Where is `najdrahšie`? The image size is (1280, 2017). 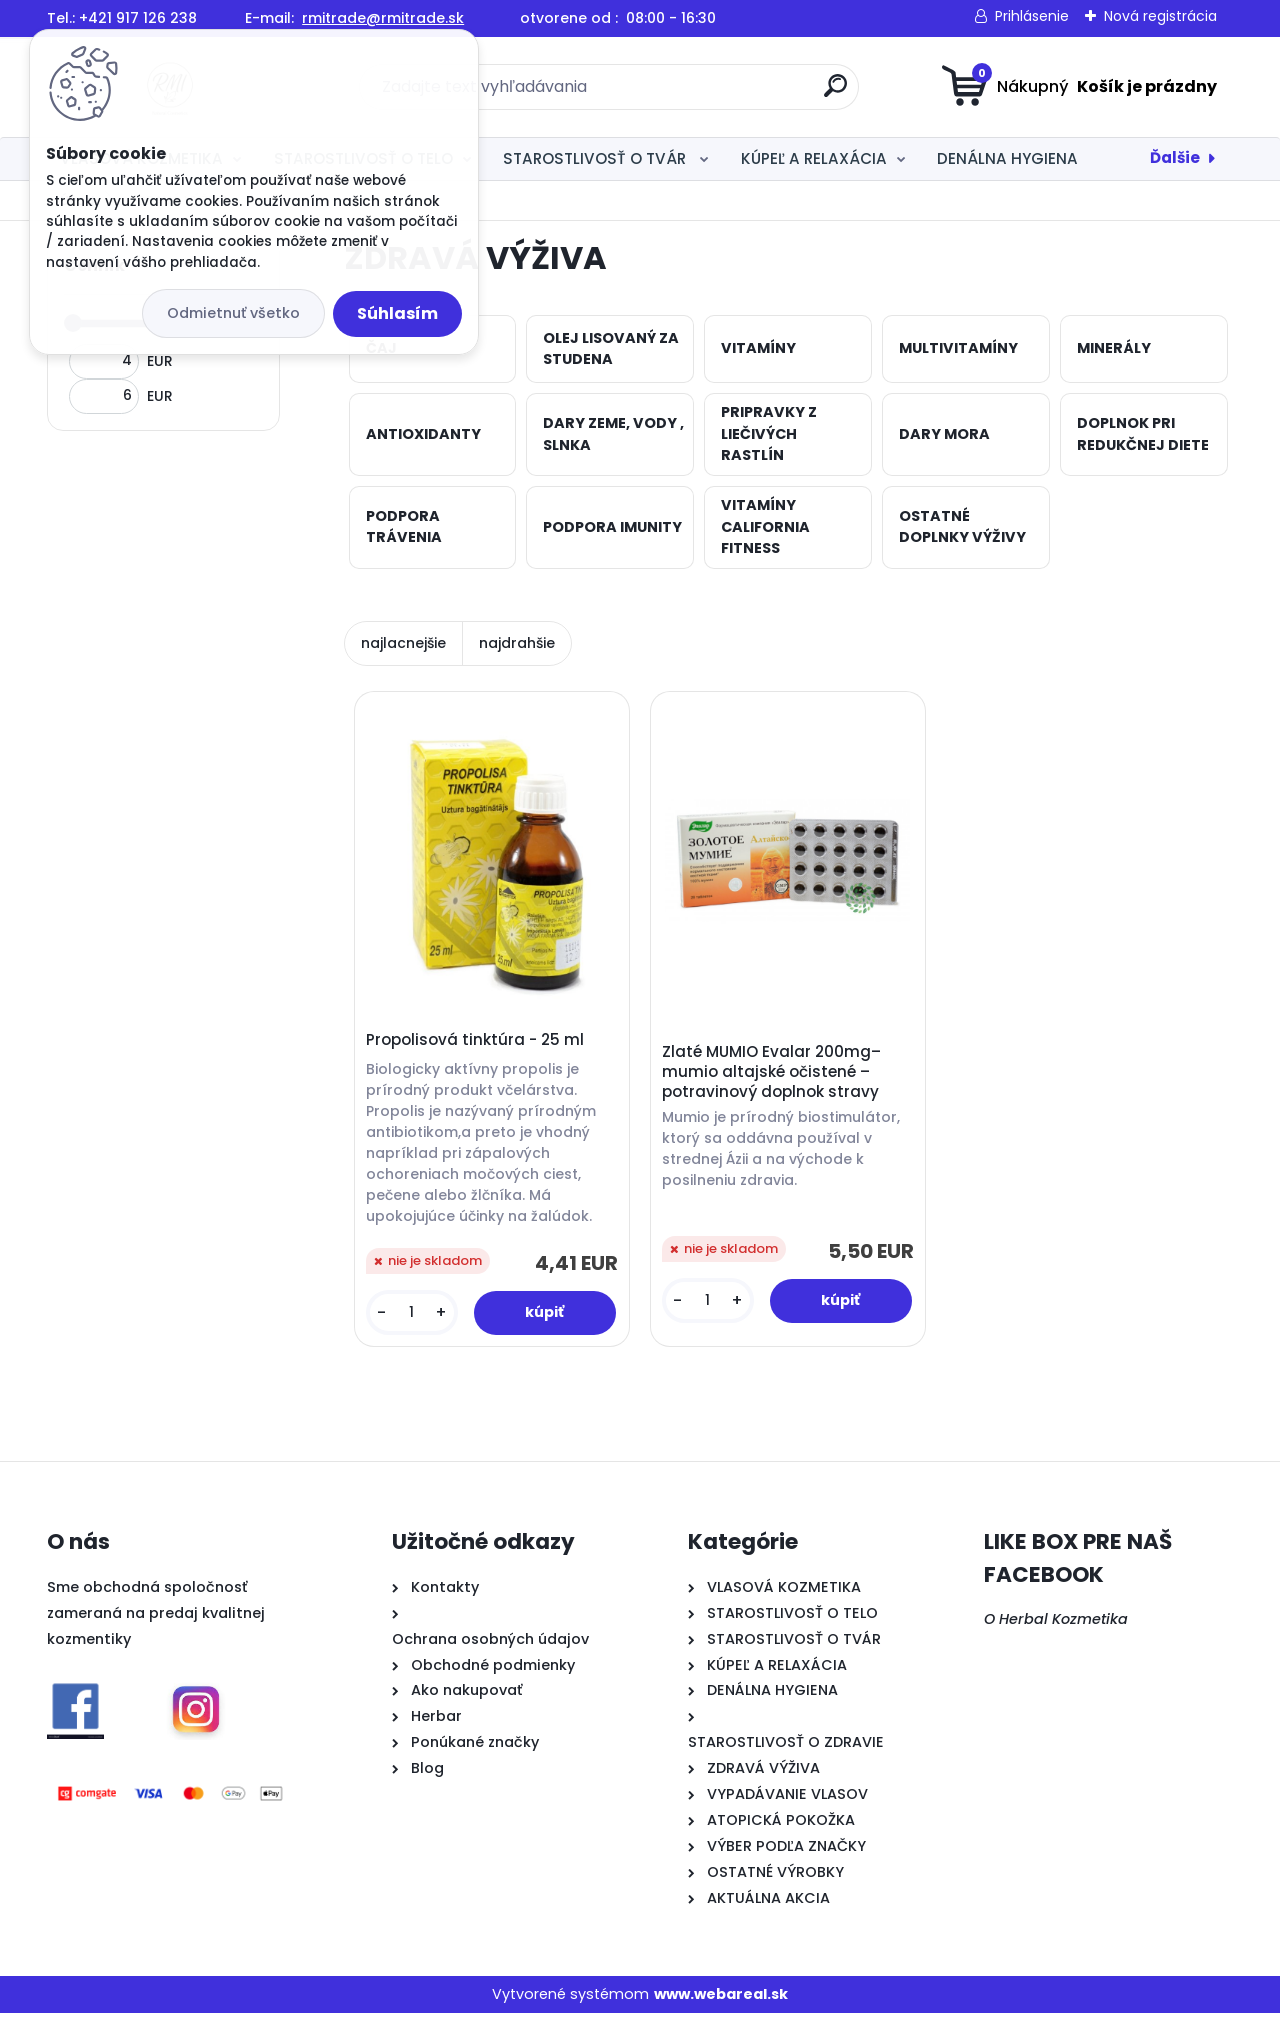 najdrahšie is located at coordinates (517, 643).